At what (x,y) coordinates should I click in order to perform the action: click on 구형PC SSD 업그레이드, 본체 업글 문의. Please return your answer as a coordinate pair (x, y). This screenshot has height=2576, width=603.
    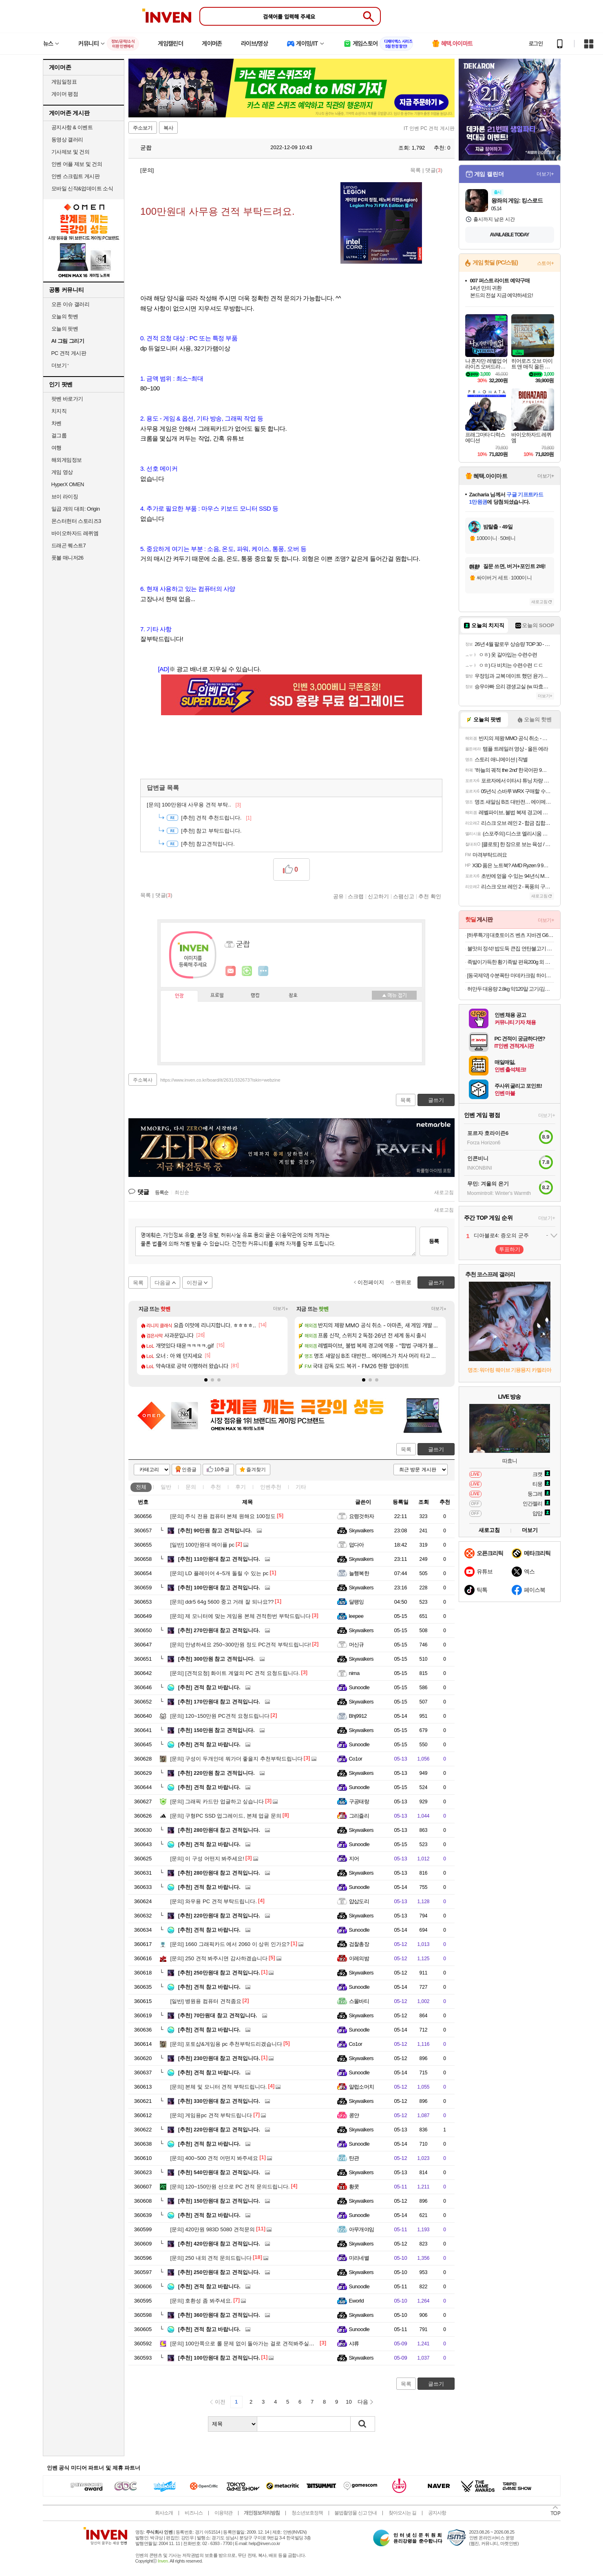
    Looking at the image, I should click on (225, 1816).